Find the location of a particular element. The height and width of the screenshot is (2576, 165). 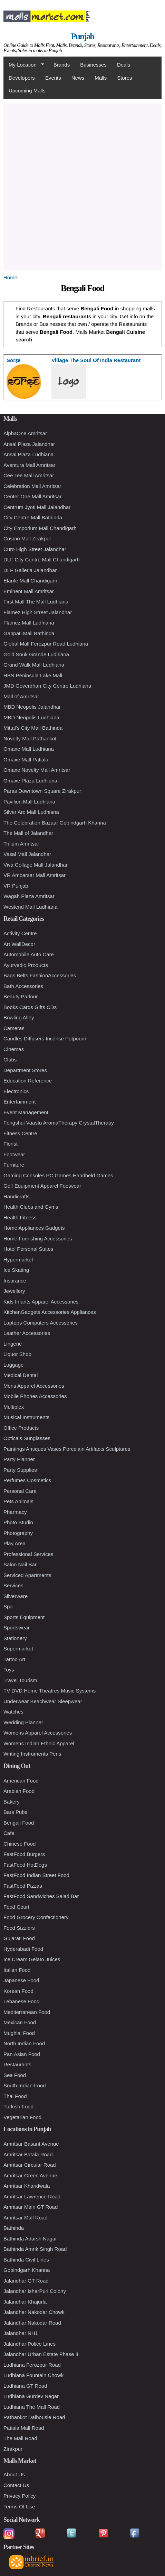

Patiala Mall Road is located at coordinates (23, 2428).